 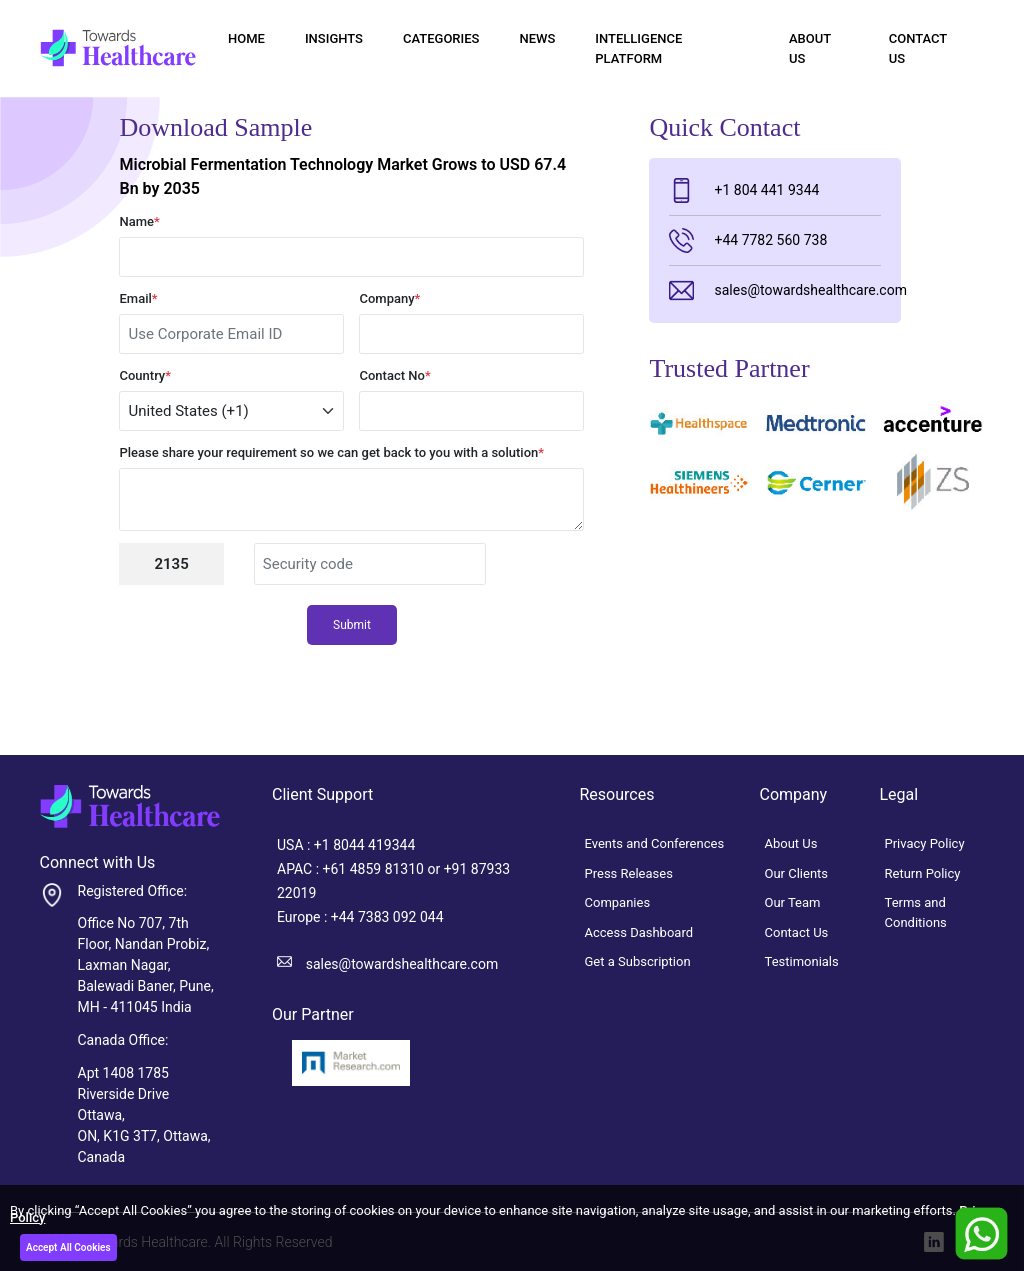 What do you see at coordinates (331, 452) in the screenshot?
I see `Please share your requirement so we can get back to you with a solution` at bounding box center [331, 452].